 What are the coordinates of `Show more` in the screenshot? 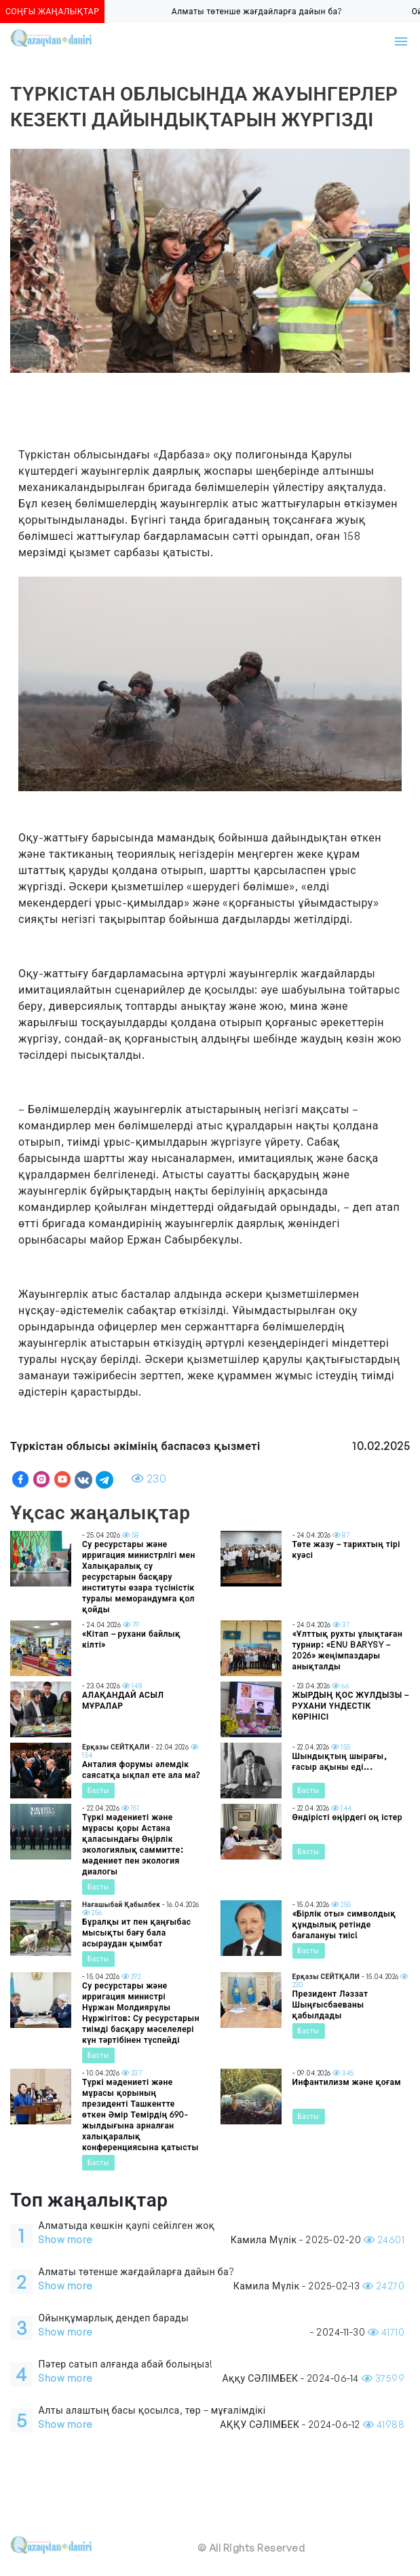 It's located at (65, 2239).